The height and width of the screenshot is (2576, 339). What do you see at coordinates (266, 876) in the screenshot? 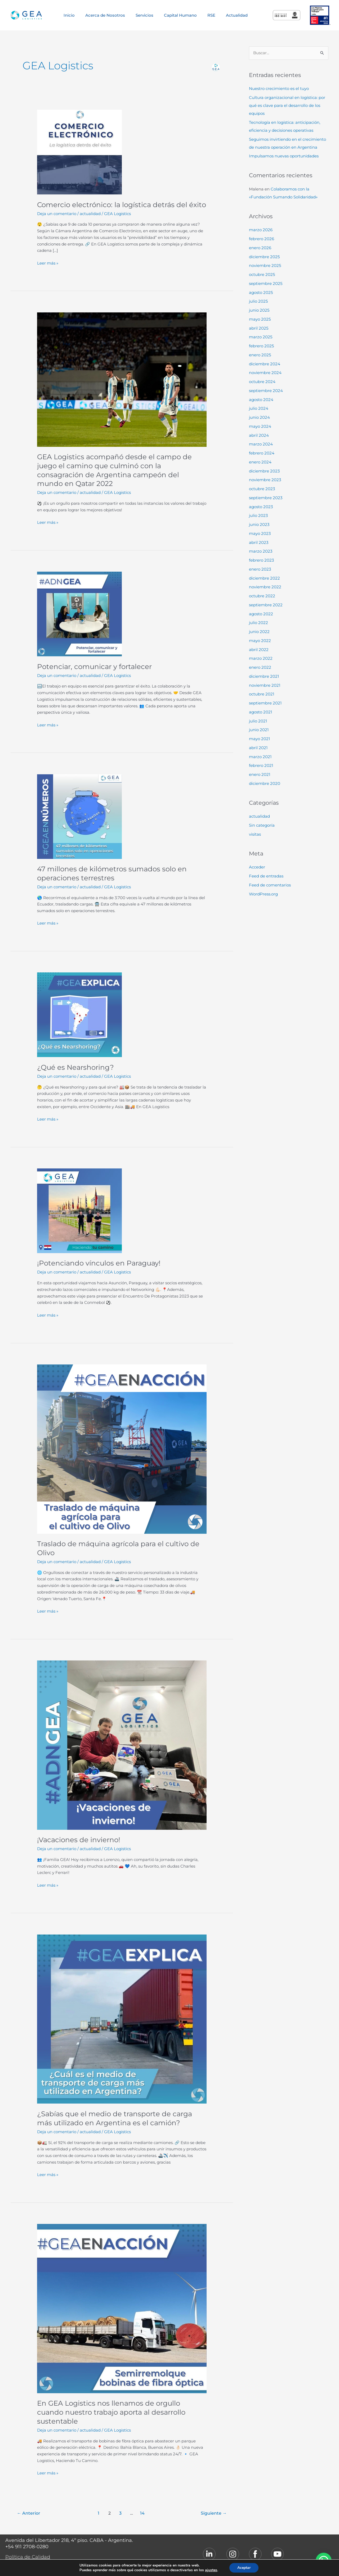
I see `Feed de entradas` at bounding box center [266, 876].